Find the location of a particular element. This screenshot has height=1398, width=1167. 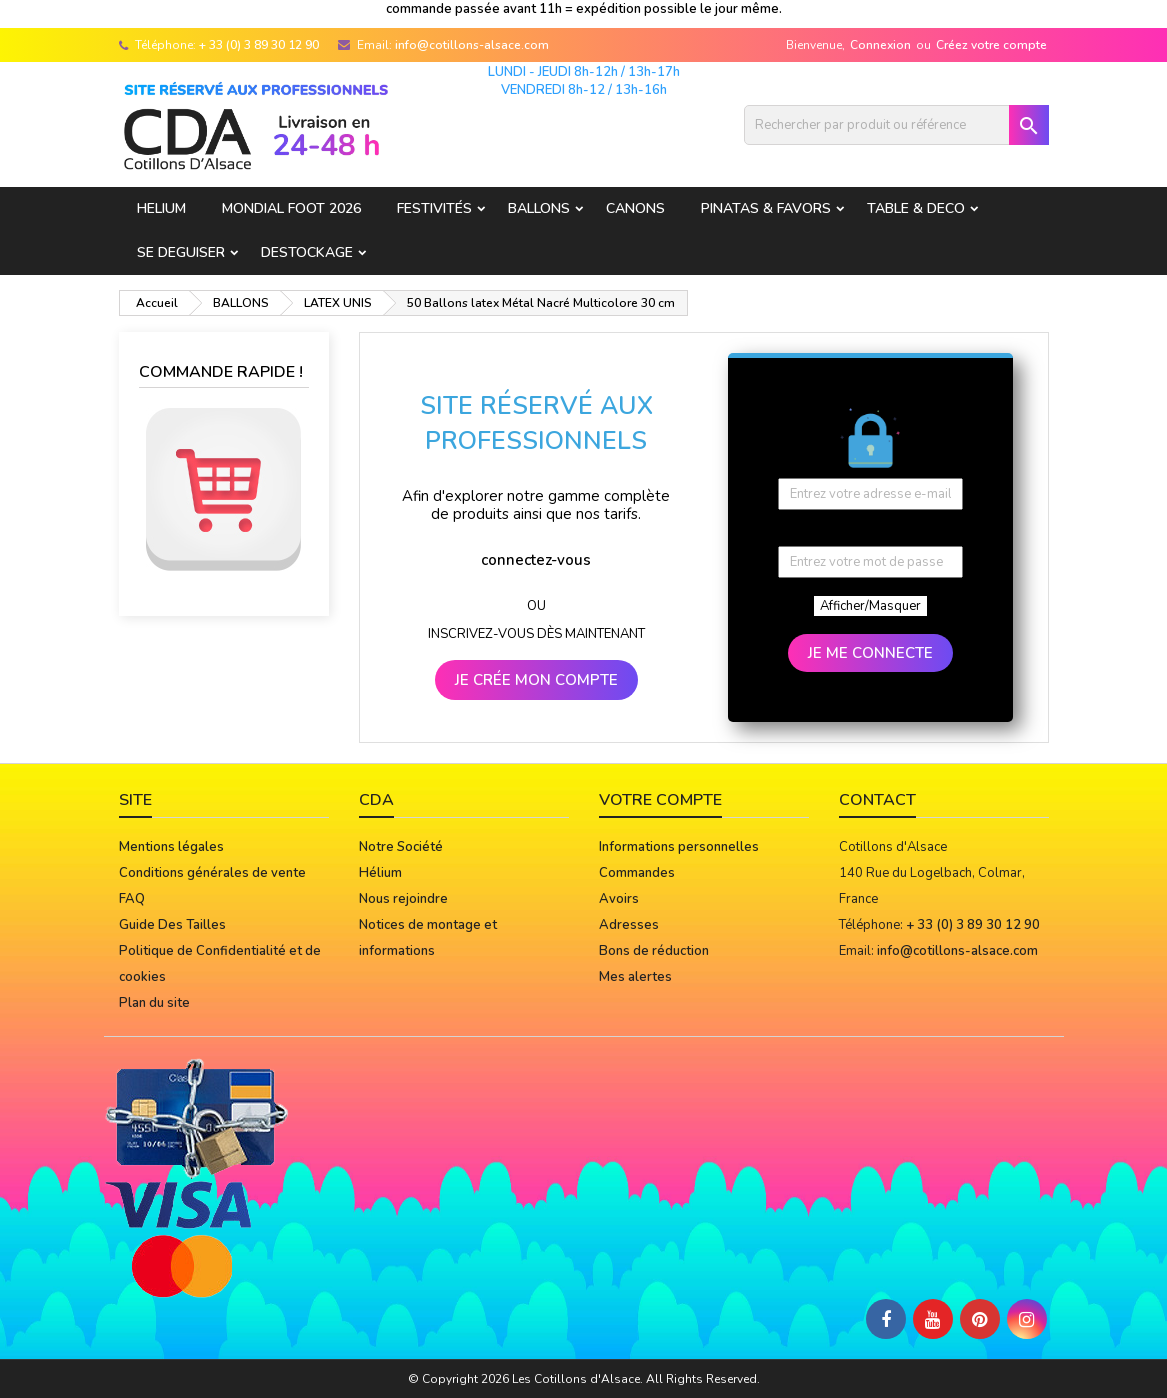

FESTIVITÉS is located at coordinates (434, 208).